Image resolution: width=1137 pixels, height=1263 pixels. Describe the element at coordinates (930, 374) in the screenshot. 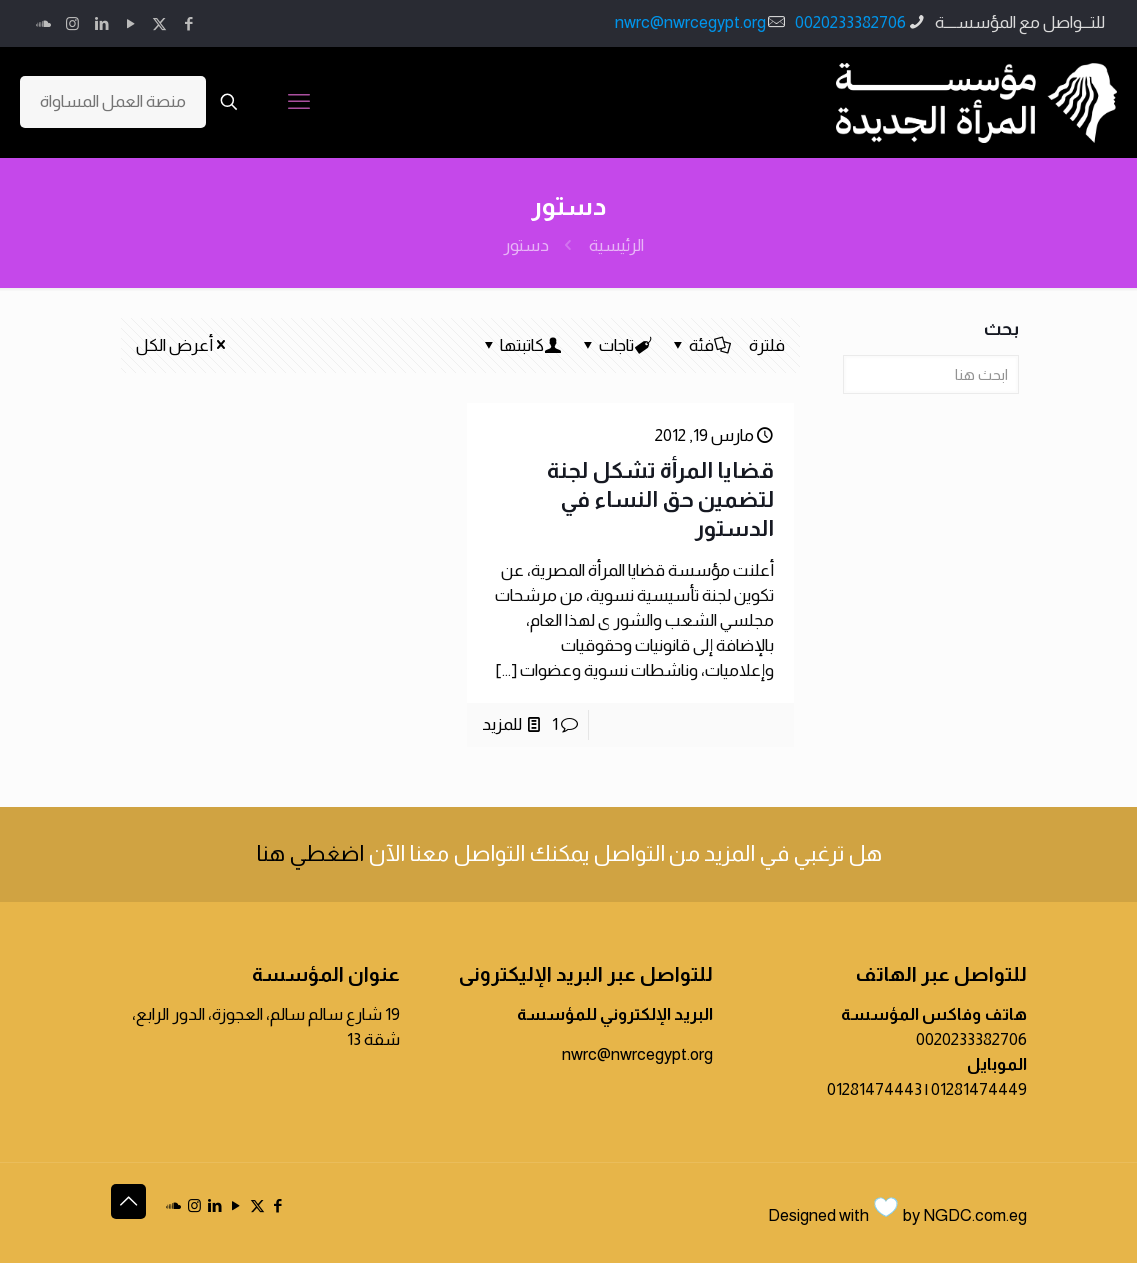

I see `[ابحث هنا]` at that location.